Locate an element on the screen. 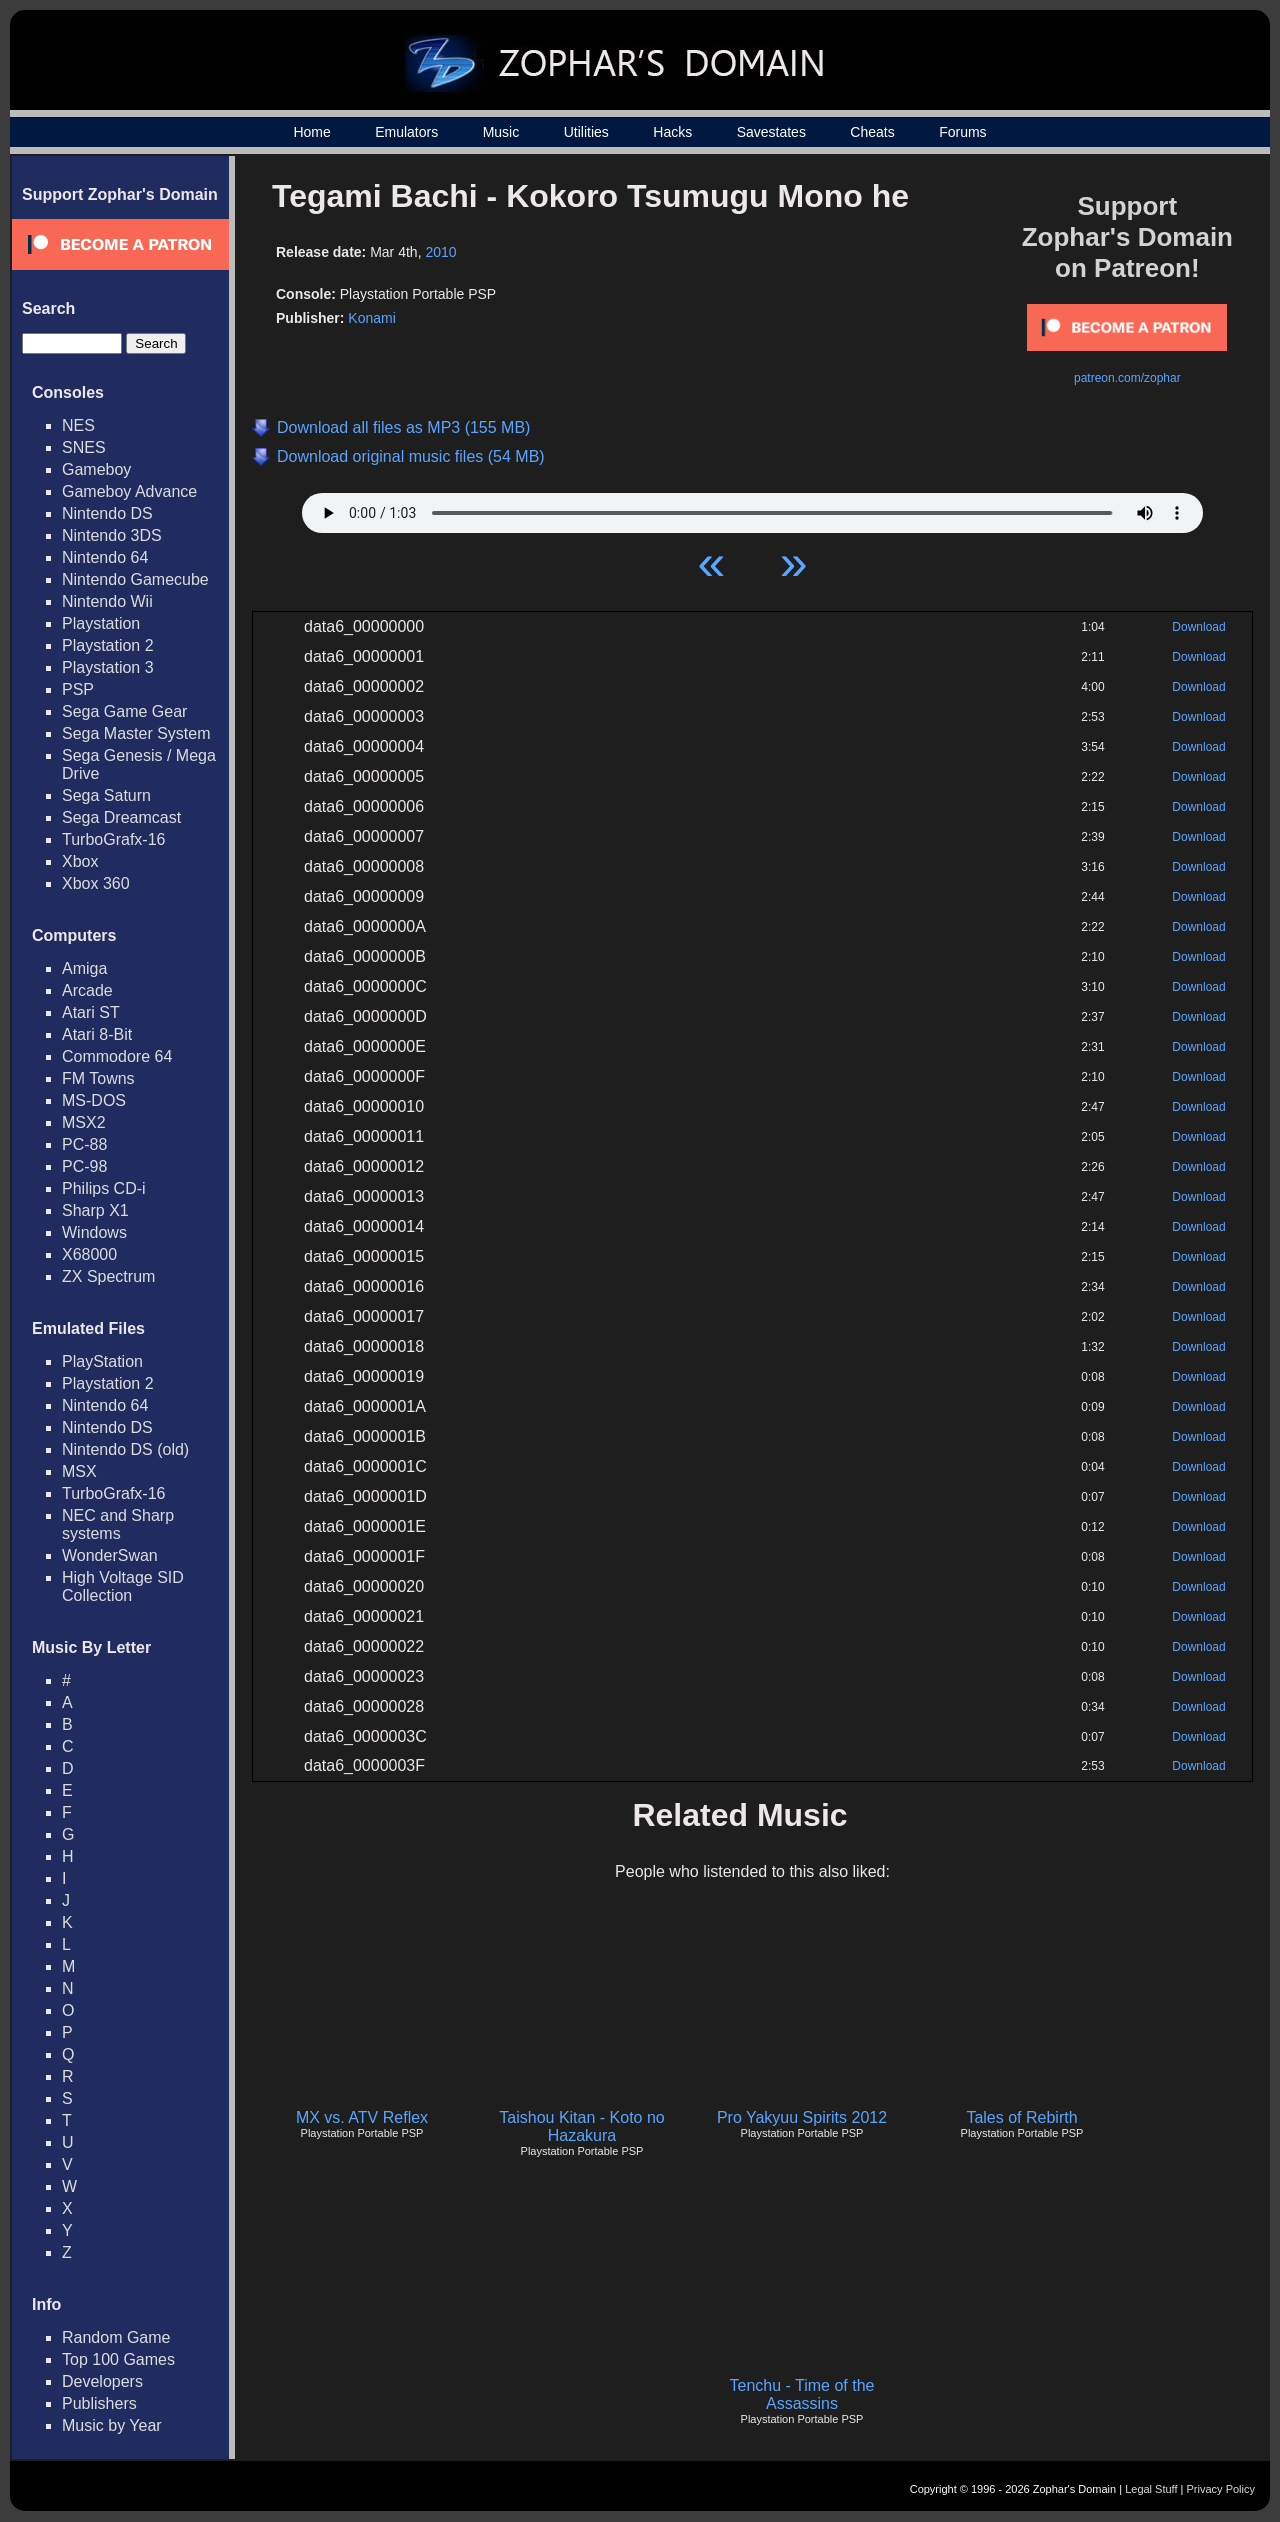  MSX2 is located at coordinates (84, 1122).